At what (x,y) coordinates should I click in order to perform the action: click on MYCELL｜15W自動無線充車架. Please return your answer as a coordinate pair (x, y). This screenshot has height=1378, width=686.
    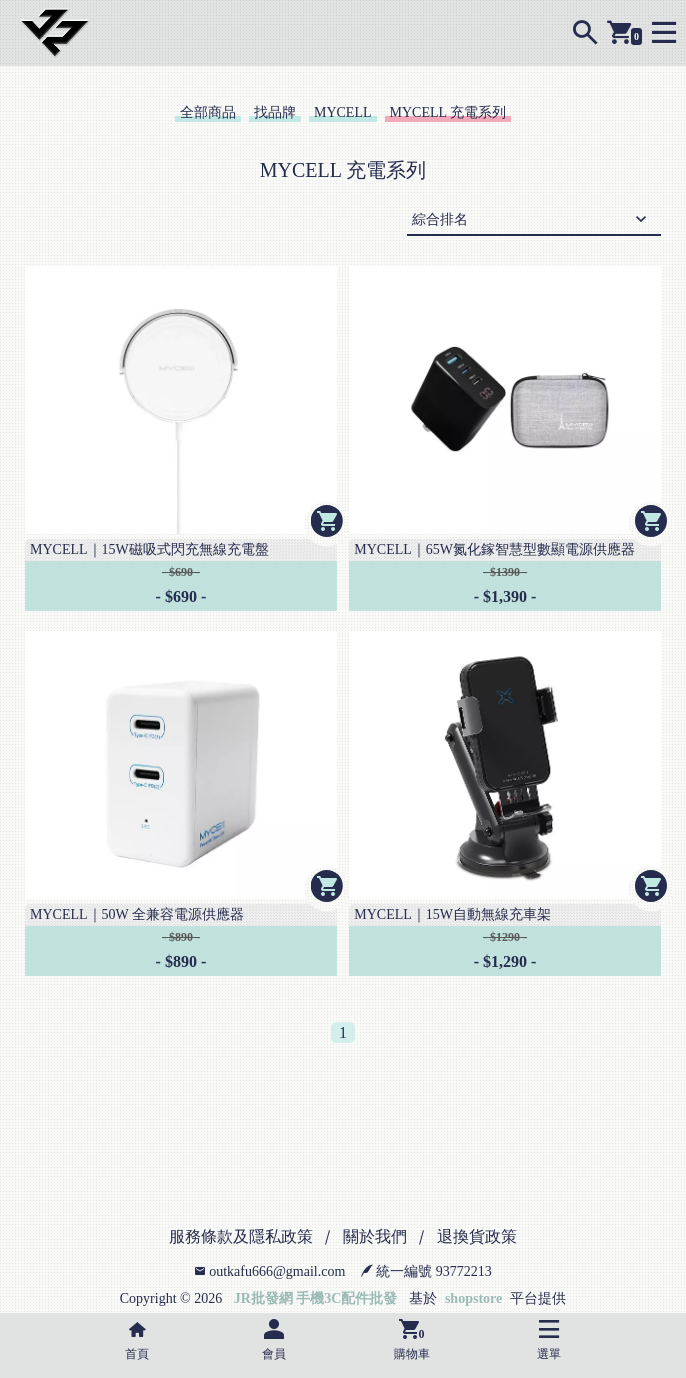
    Looking at the image, I should click on (452, 914).